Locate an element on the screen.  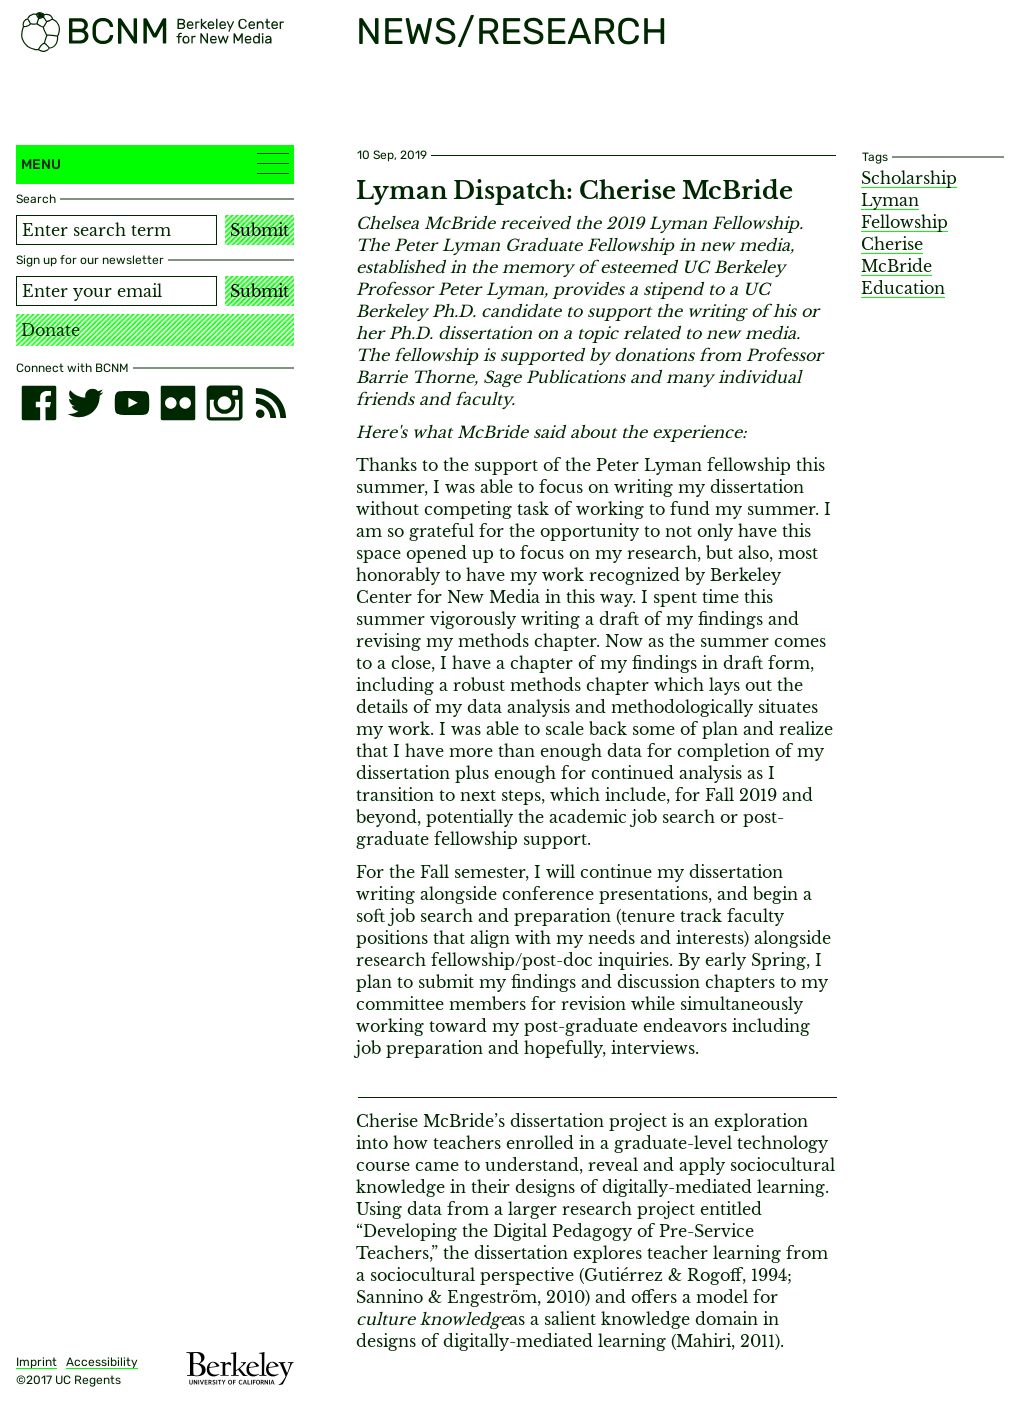
[flickr] is located at coordinates (178, 403).